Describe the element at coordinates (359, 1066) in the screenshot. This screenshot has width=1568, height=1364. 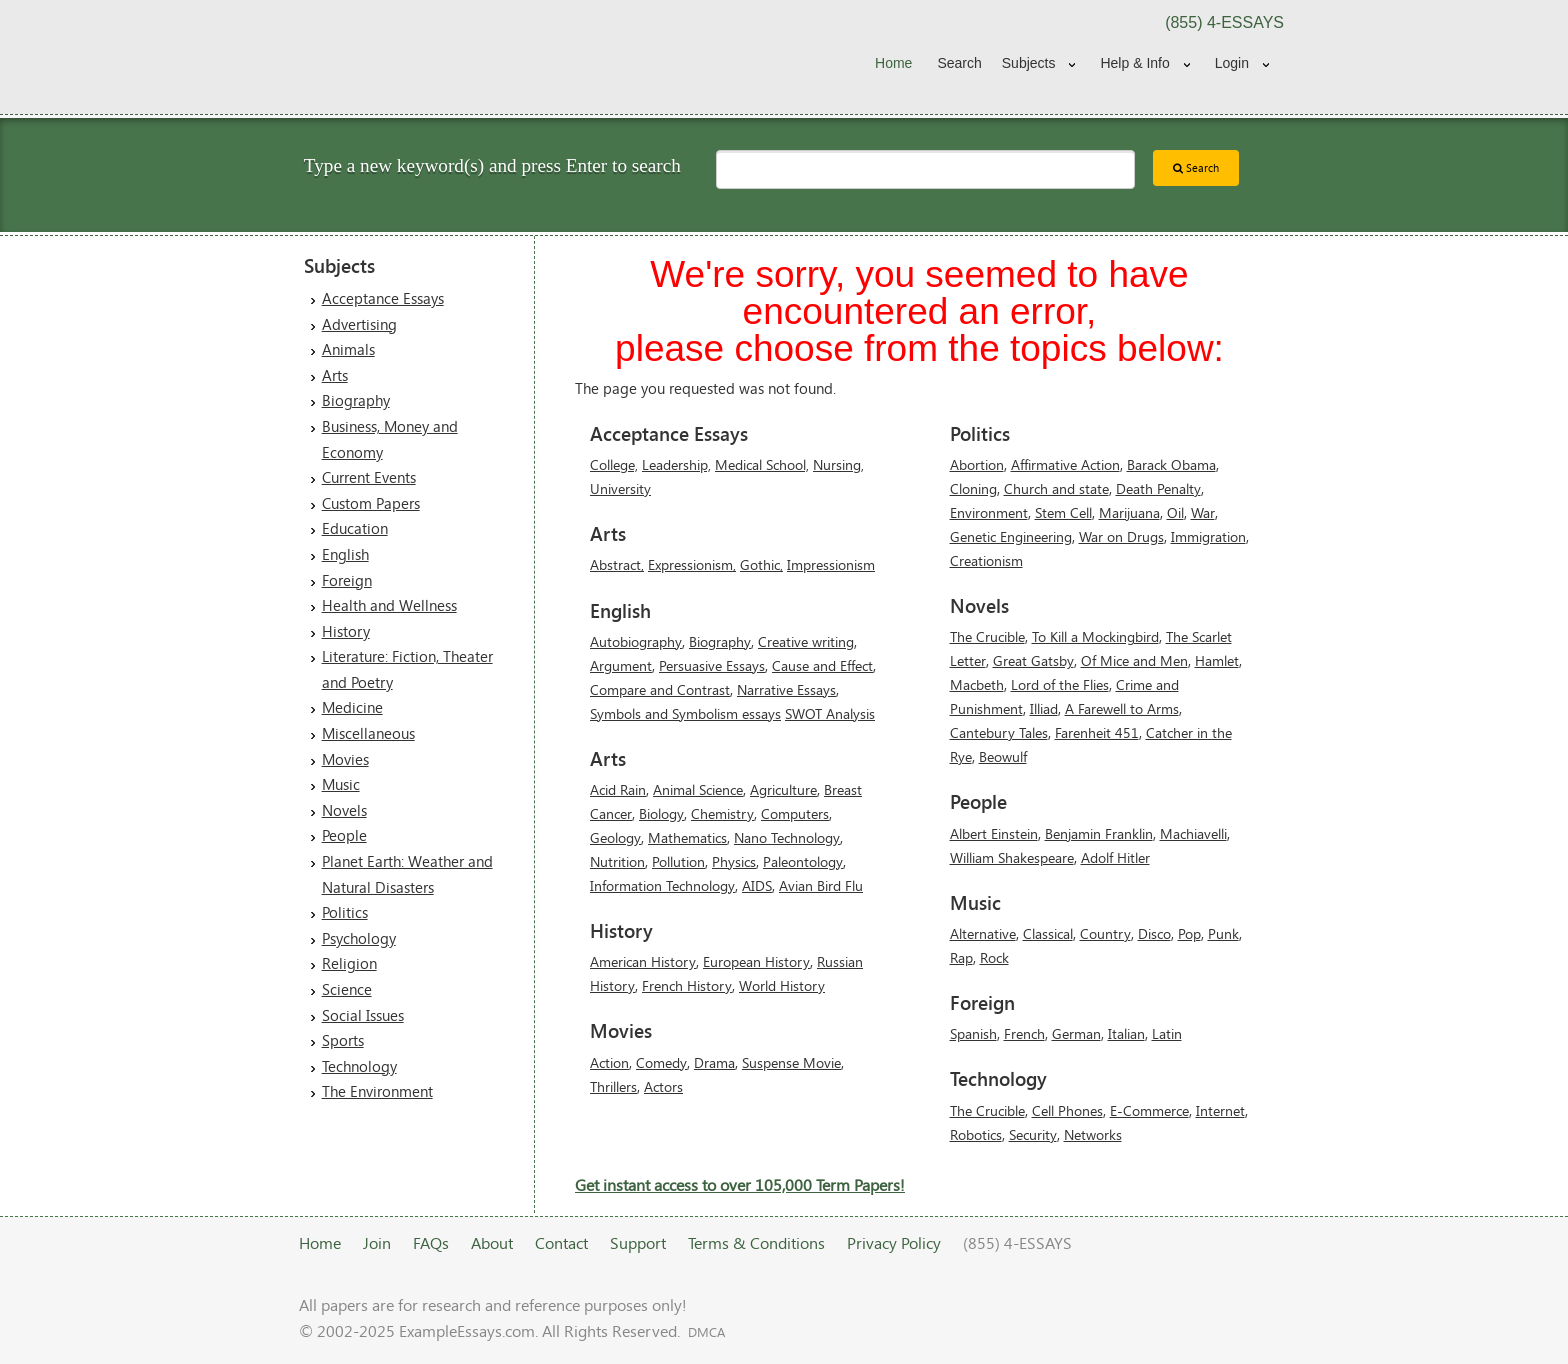
I see `Technology` at that location.